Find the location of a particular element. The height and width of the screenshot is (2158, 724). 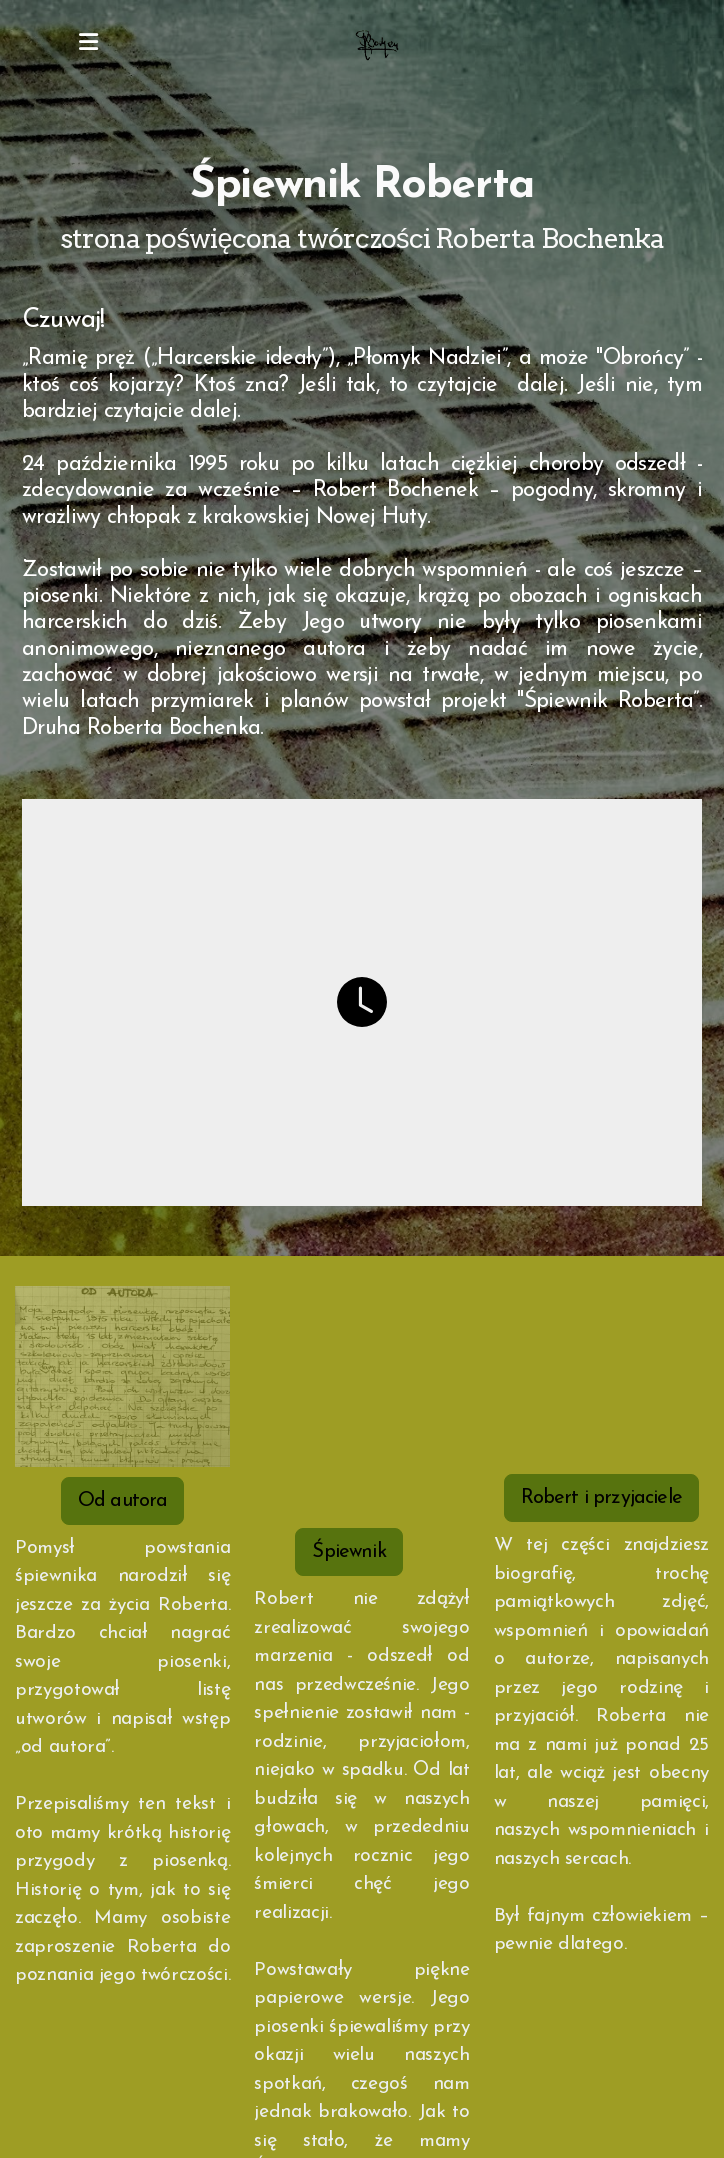

[Menu] is located at coordinates (88, 45).